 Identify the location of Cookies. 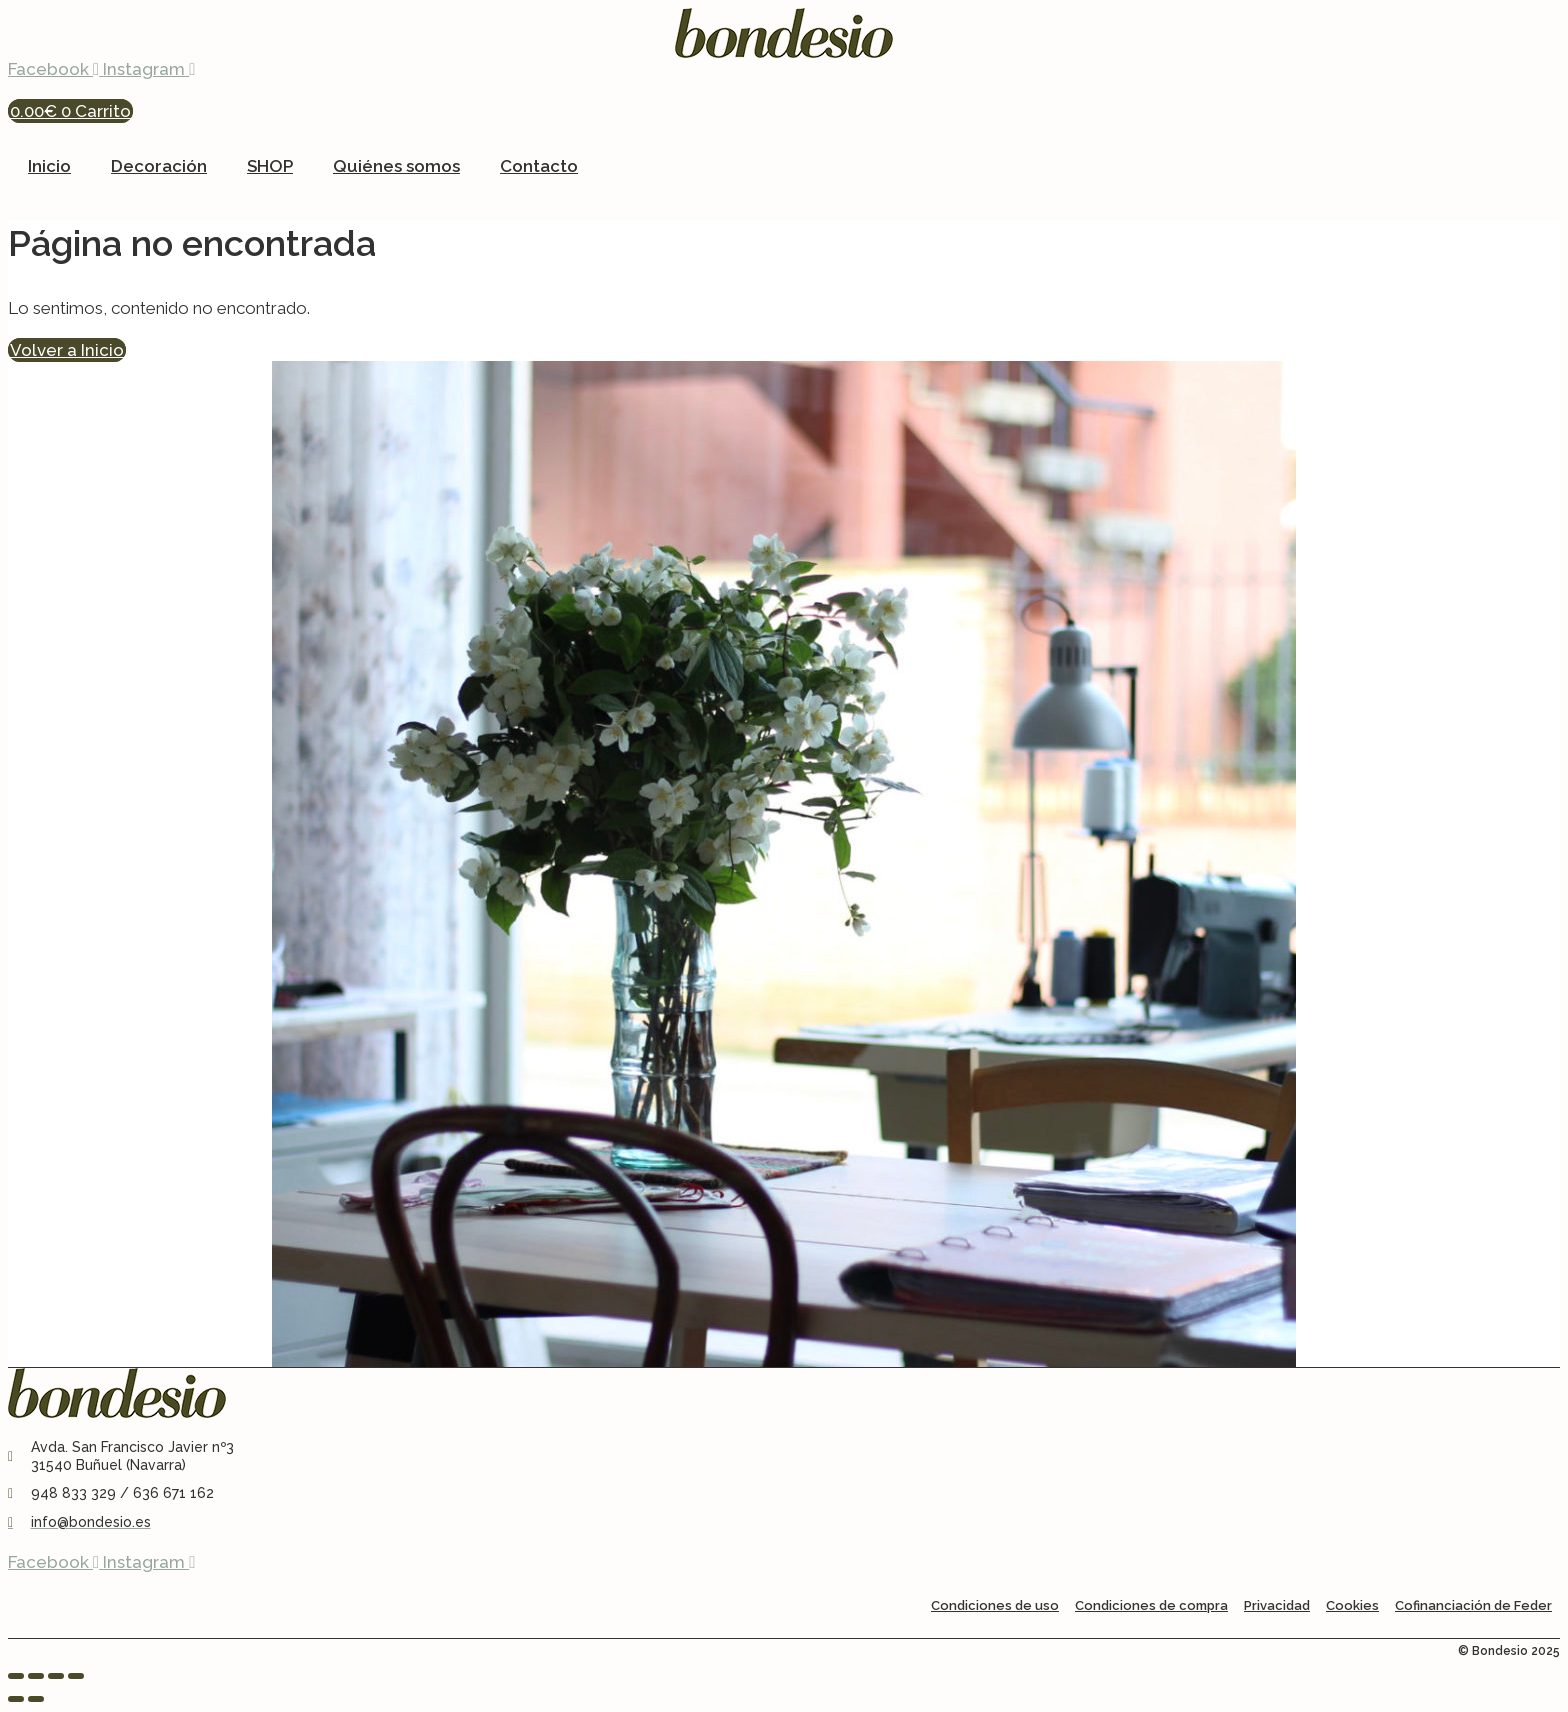
(1352, 1605).